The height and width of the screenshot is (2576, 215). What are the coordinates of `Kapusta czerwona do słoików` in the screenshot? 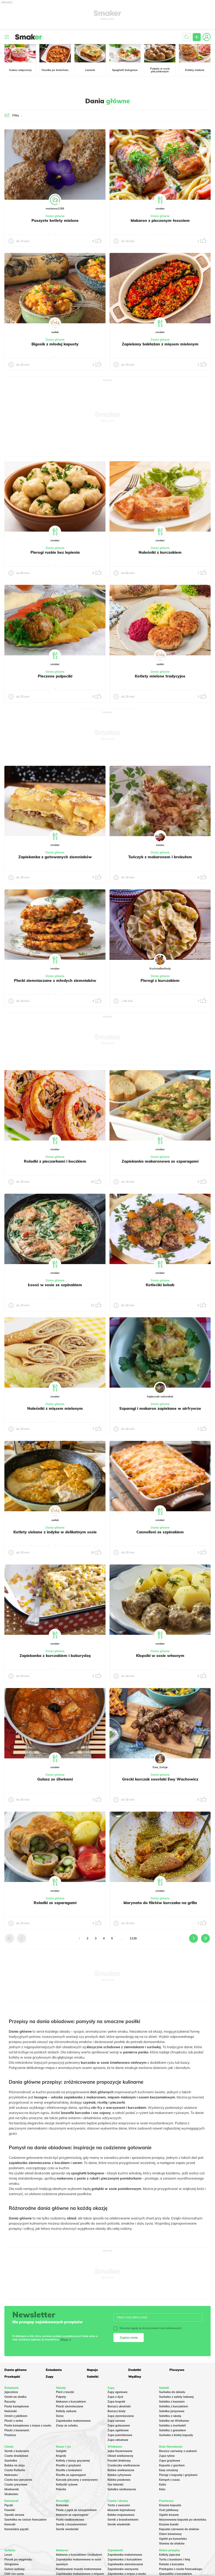 It's located at (179, 2529).